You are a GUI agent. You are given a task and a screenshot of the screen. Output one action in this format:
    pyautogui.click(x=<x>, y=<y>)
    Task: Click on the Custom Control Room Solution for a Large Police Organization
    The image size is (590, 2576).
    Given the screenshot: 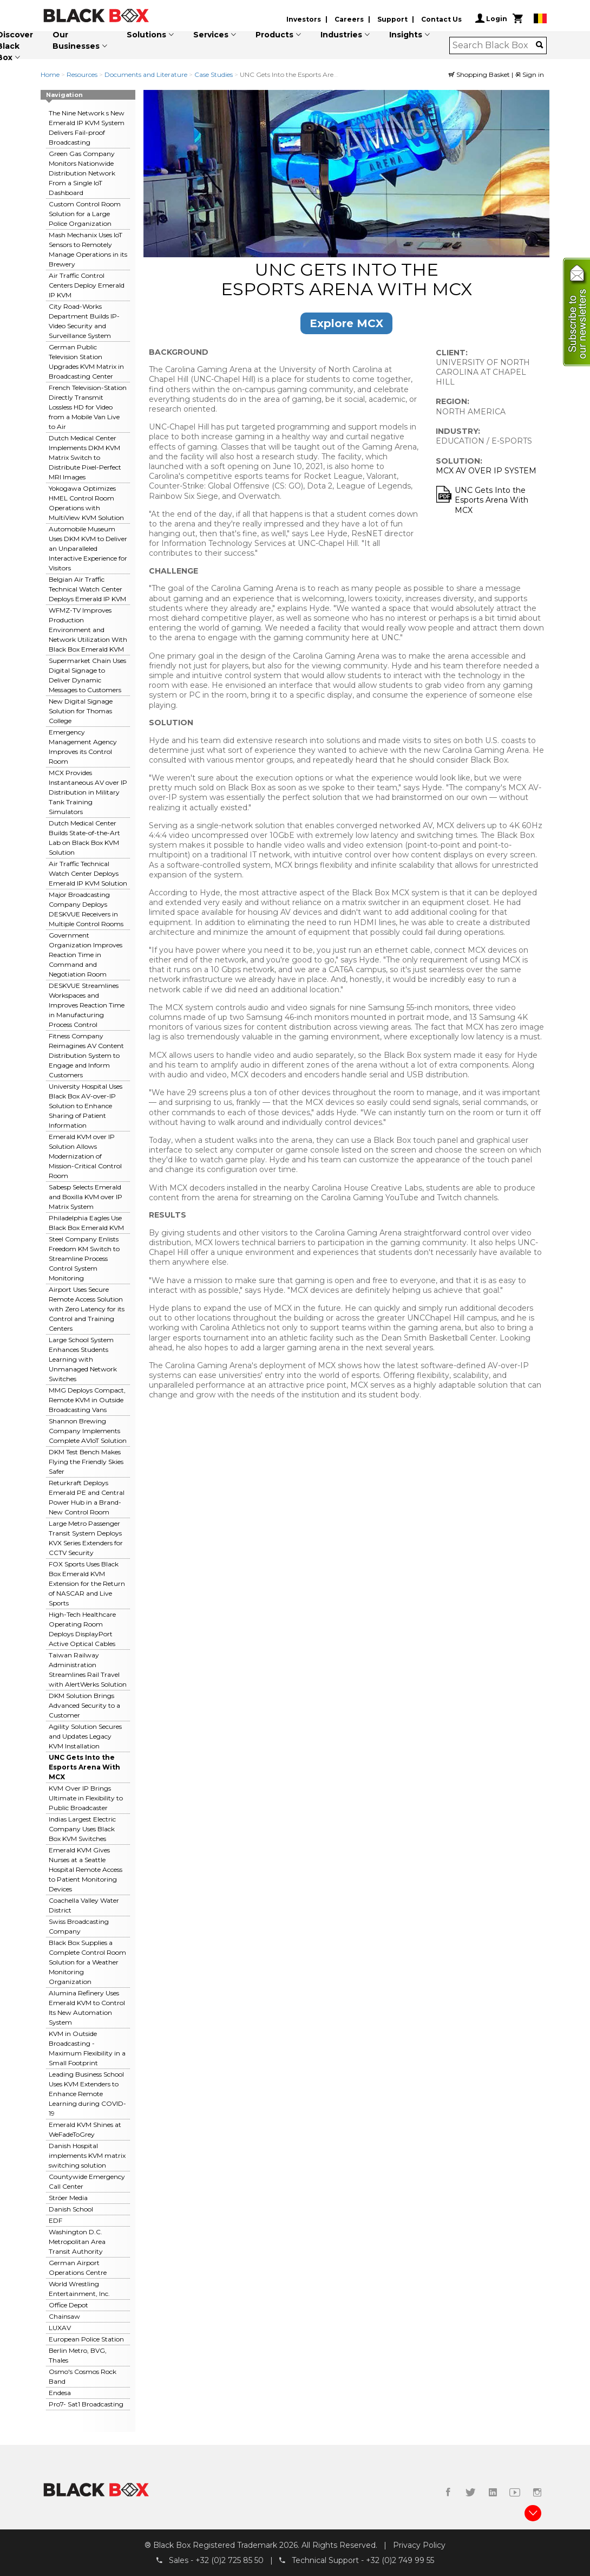 What is the action you would take?
    pyautogui.click(x=85, y=213)
    